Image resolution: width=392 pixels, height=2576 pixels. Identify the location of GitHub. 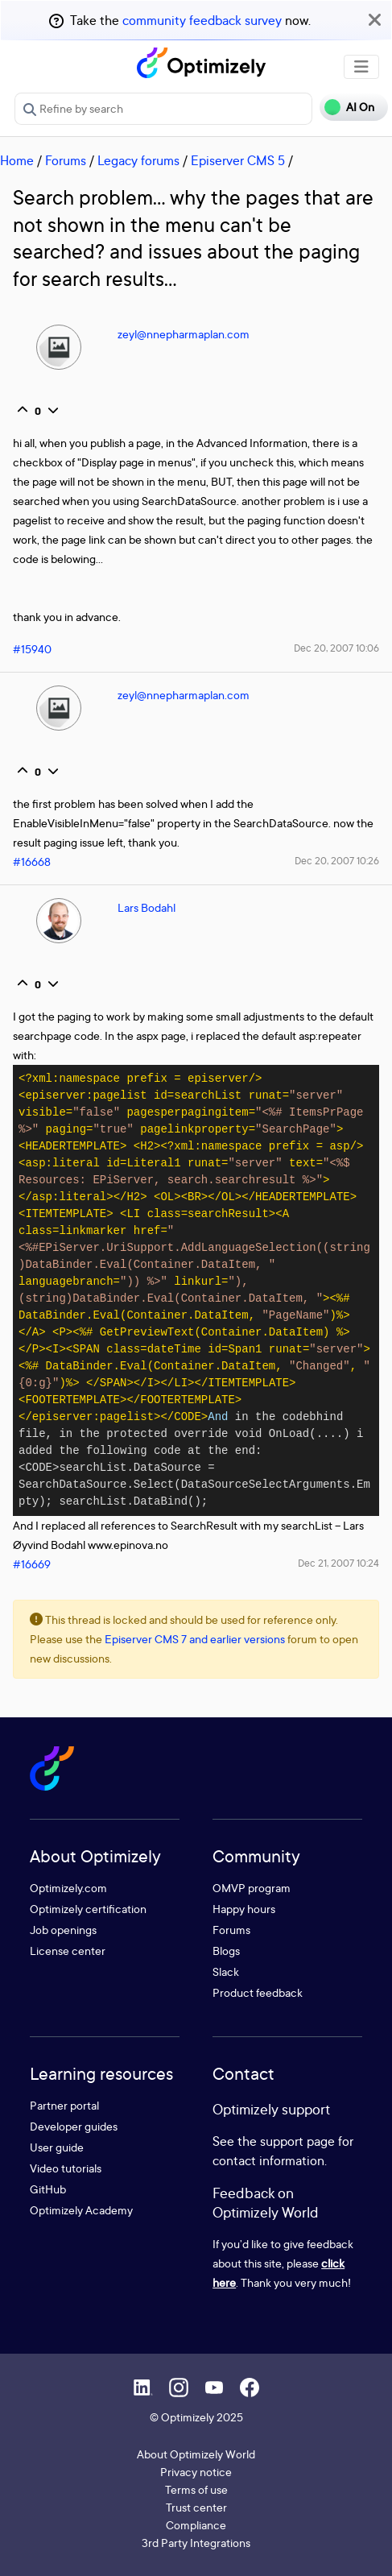
(48, 2189).